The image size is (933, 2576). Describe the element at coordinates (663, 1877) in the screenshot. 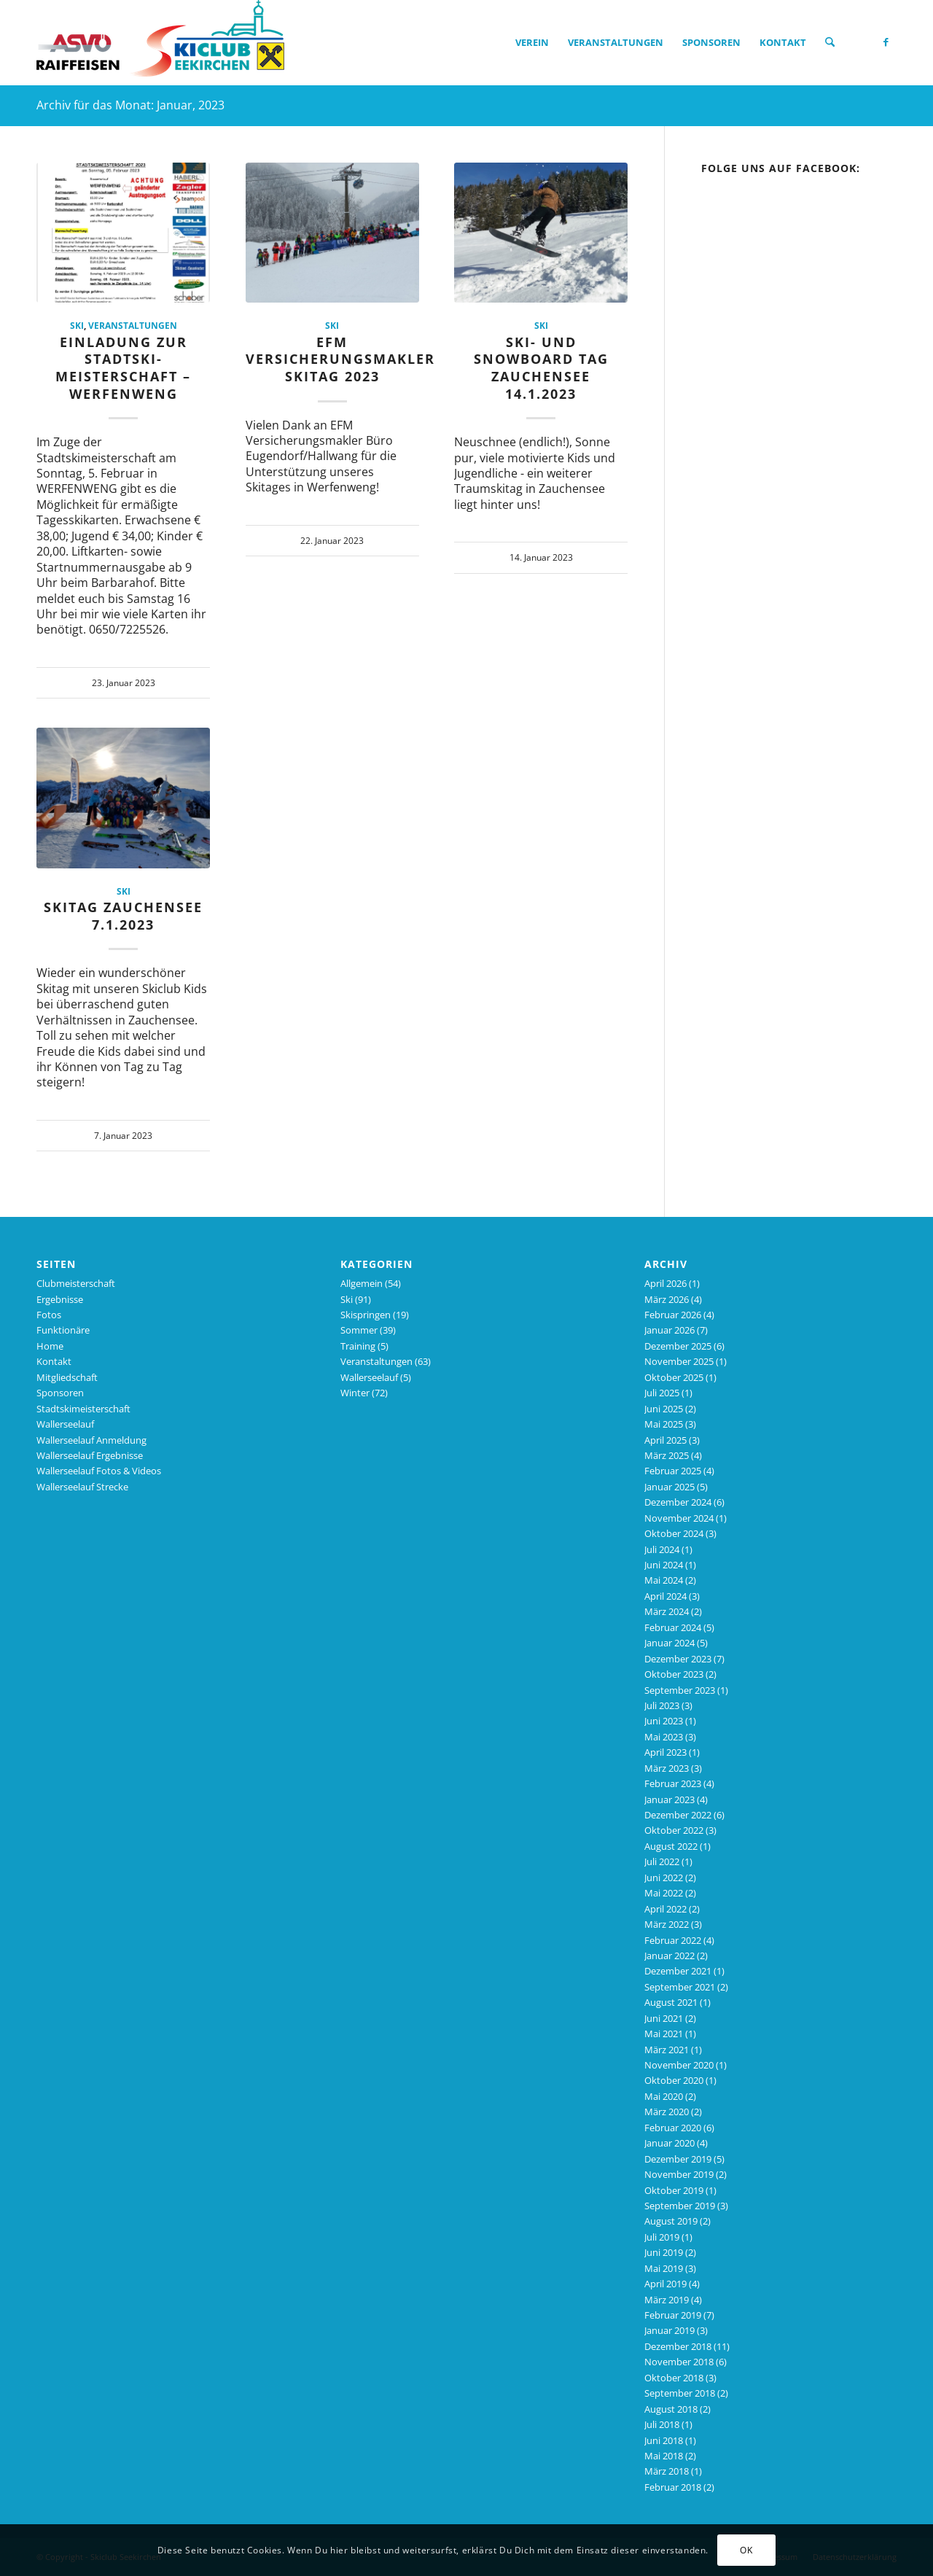

I see `Juni 2022` at that location.